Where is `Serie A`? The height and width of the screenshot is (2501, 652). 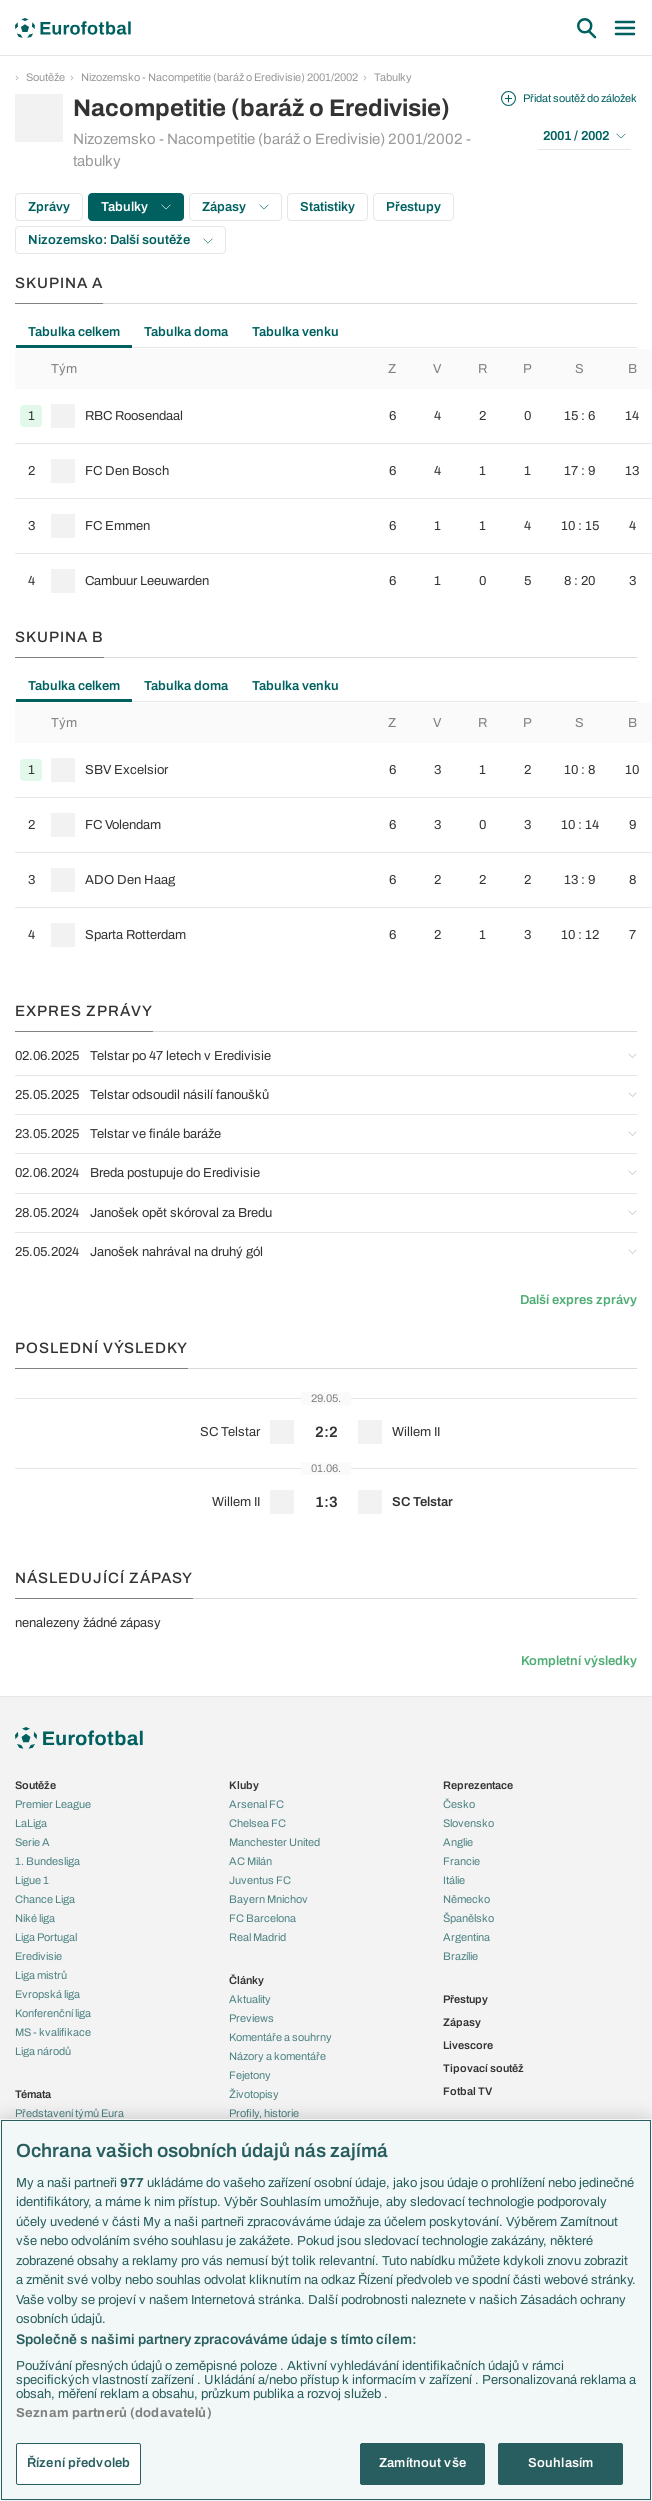
Serie A is located at coordinates (32, 1842).